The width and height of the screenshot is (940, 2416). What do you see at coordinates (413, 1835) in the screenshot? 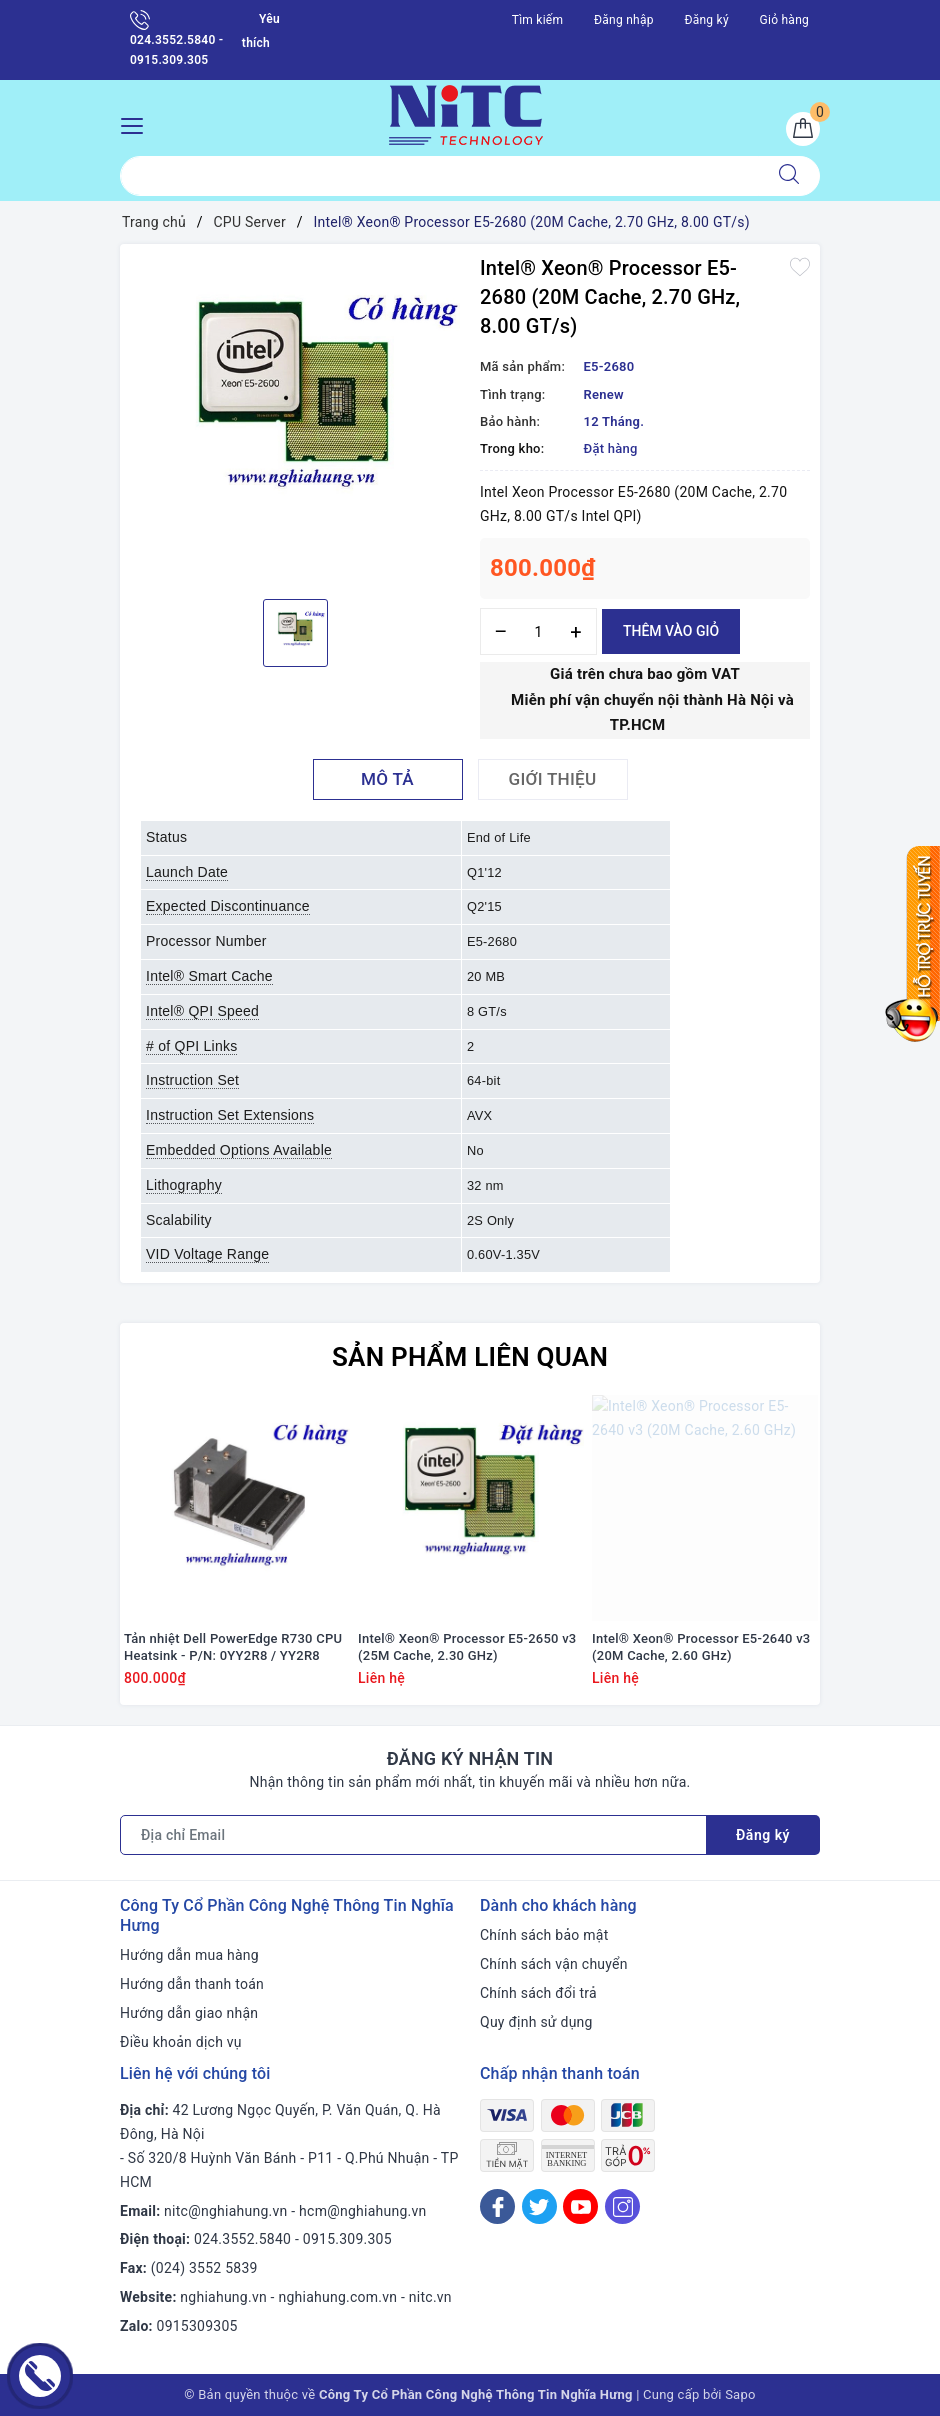
I see `[Địa chỉ Email]` at bounding box center [413, 1835].